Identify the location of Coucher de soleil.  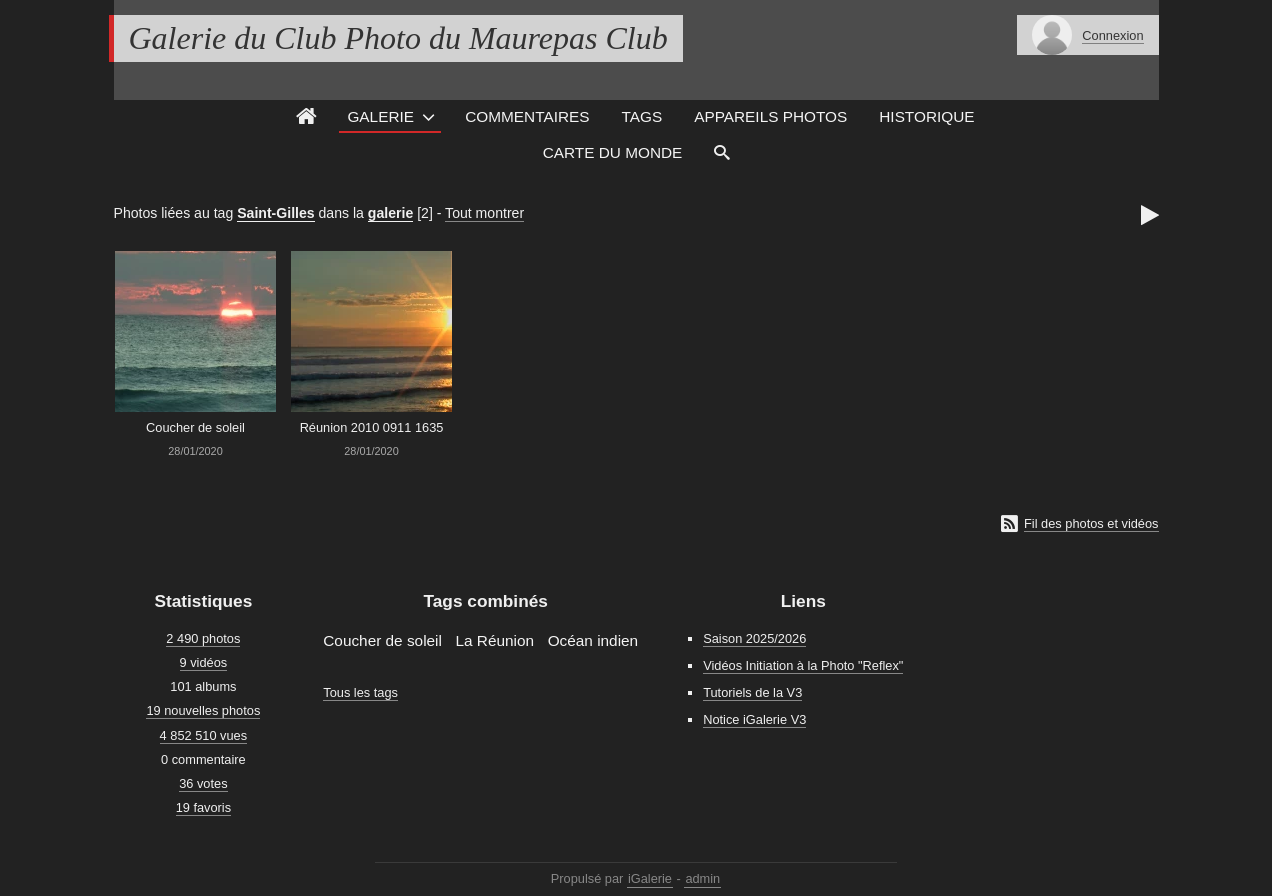
(195, 427).